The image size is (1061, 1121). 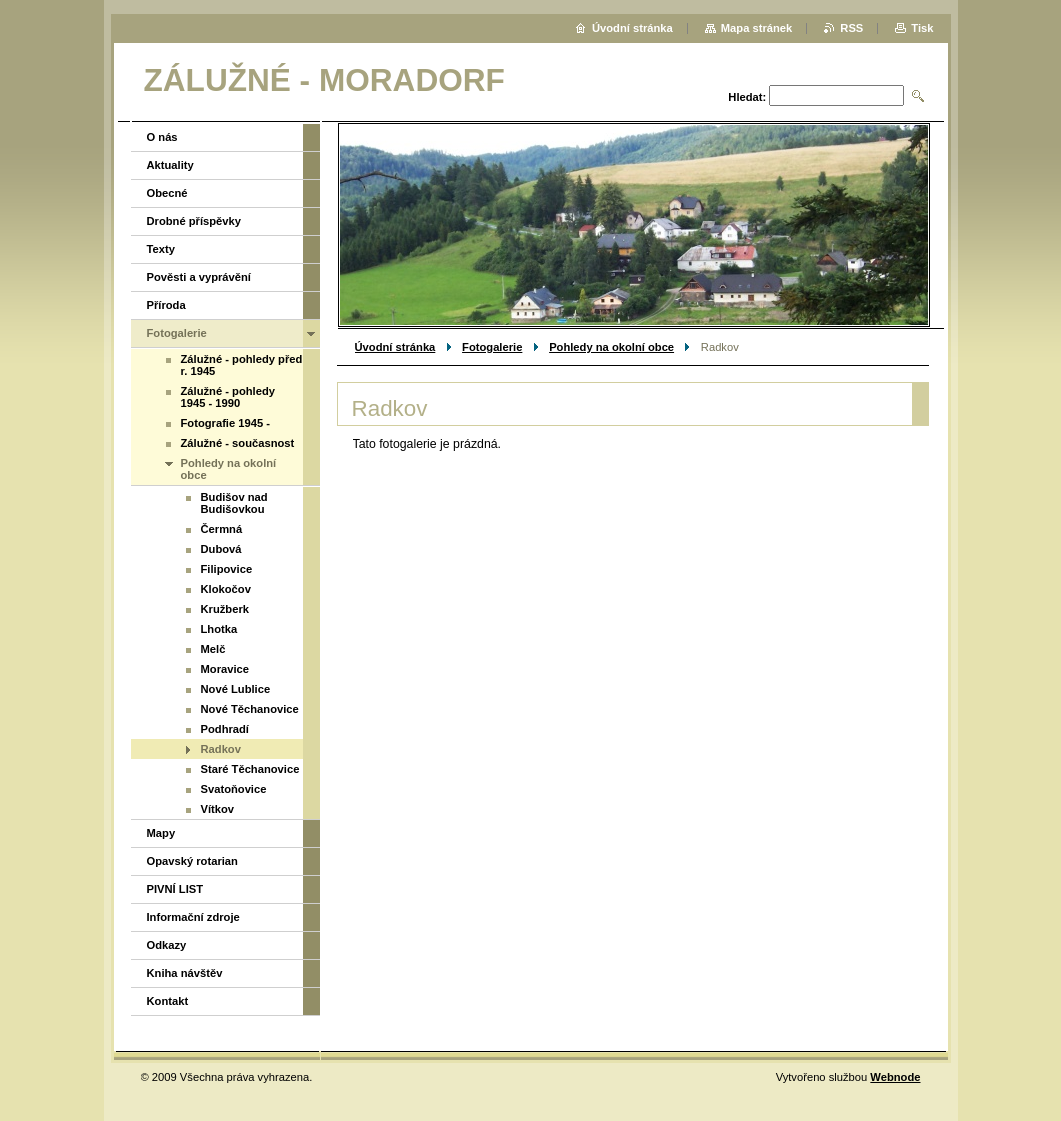 I want to click on Moravice, so click(x=225, y=669).